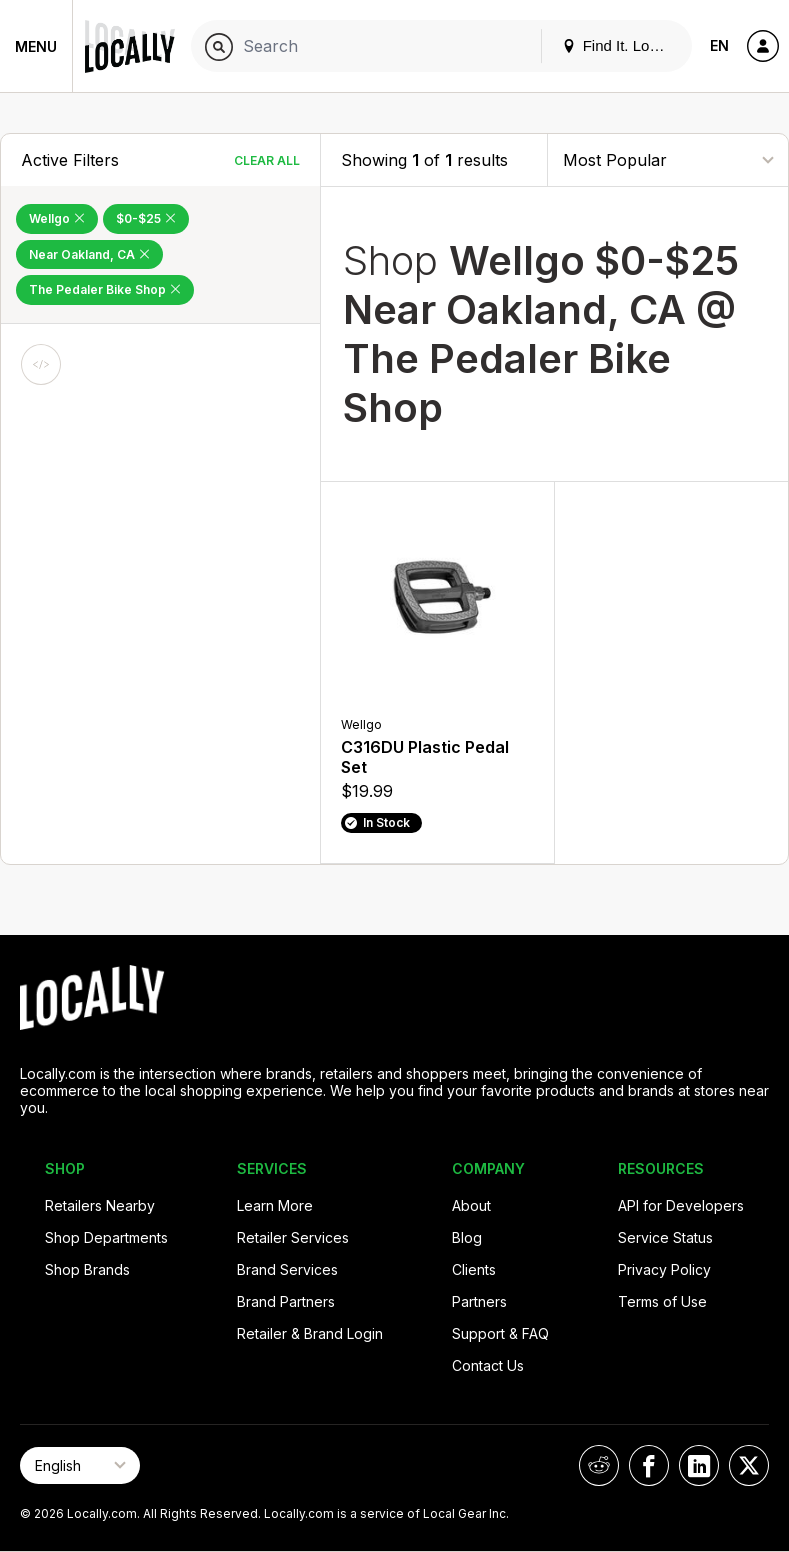  What do you see at coordinates (105, 289) in the screenshot?
I see `The Pedaler Bike Shop [Remove The Pedaler Bike Shop Filter]` at bounding box center [105, 289].